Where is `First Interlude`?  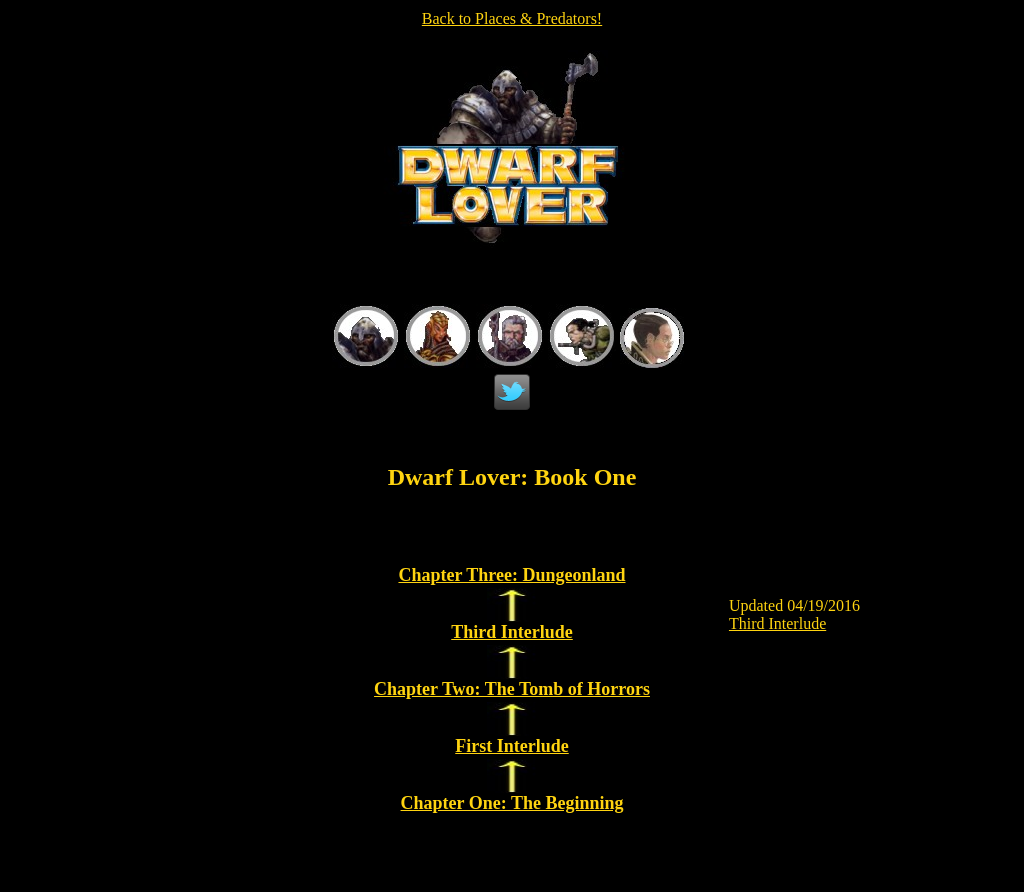
First Interlude is located at coordinates (511, 746).